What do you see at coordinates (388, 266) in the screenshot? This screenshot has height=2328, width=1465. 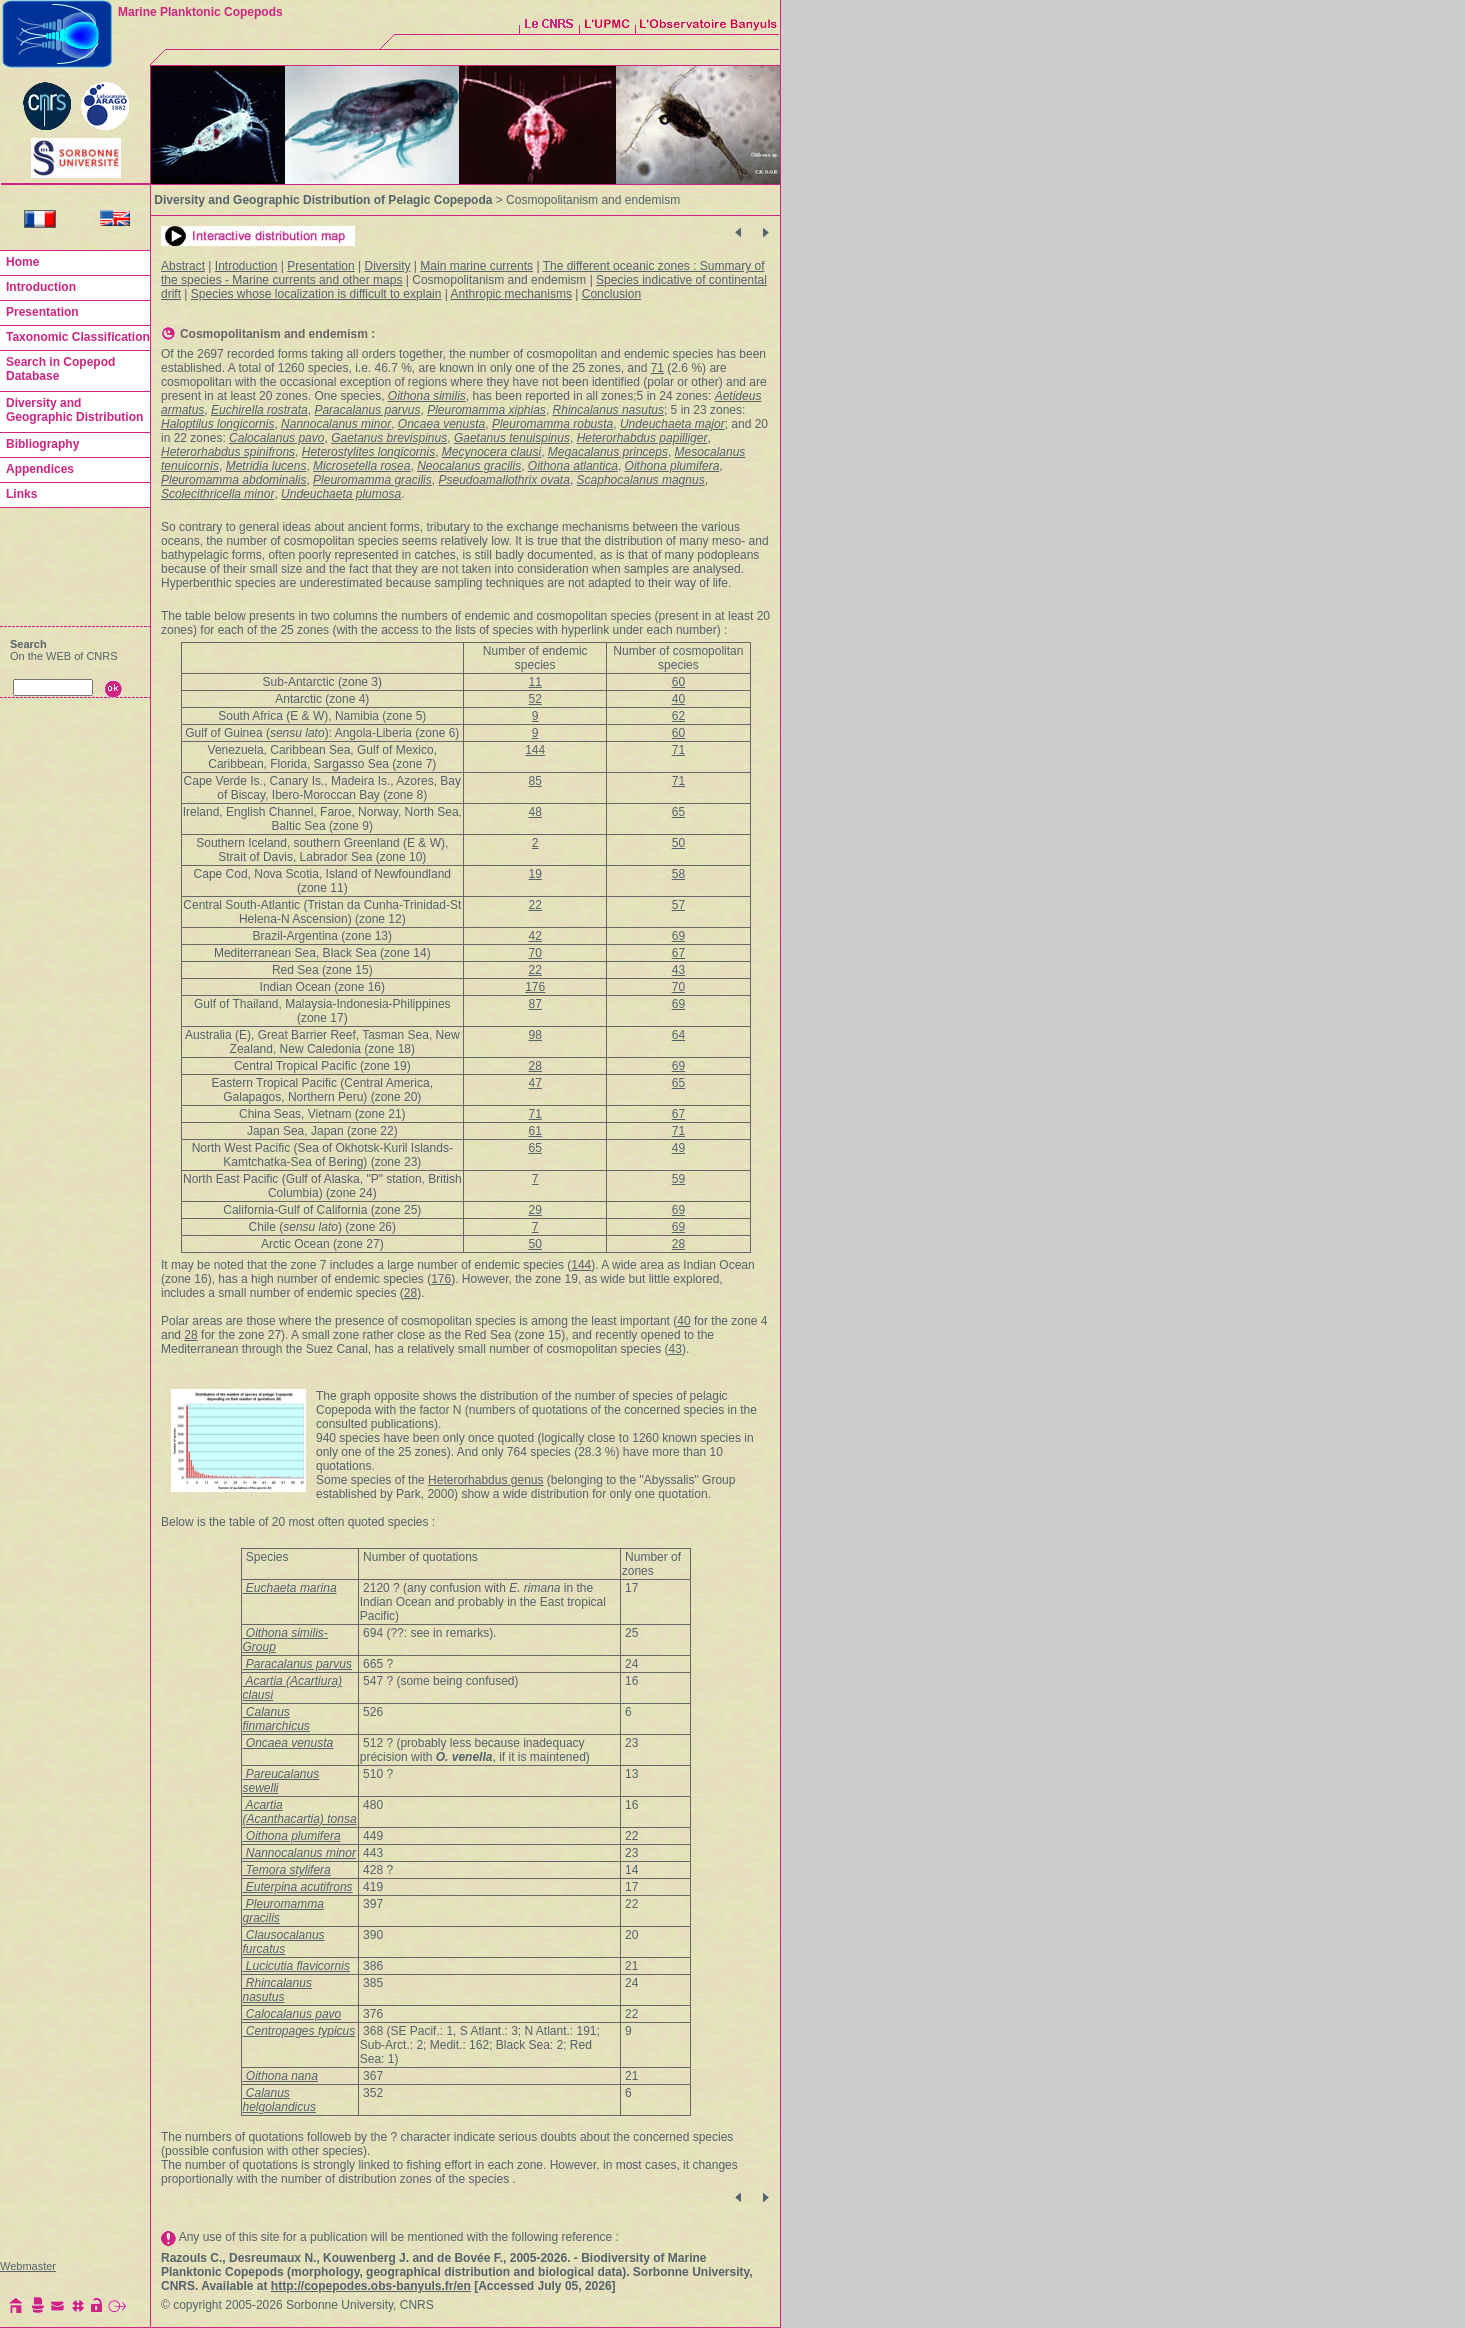 I see `Diversity` at bounding box center [388, 266].